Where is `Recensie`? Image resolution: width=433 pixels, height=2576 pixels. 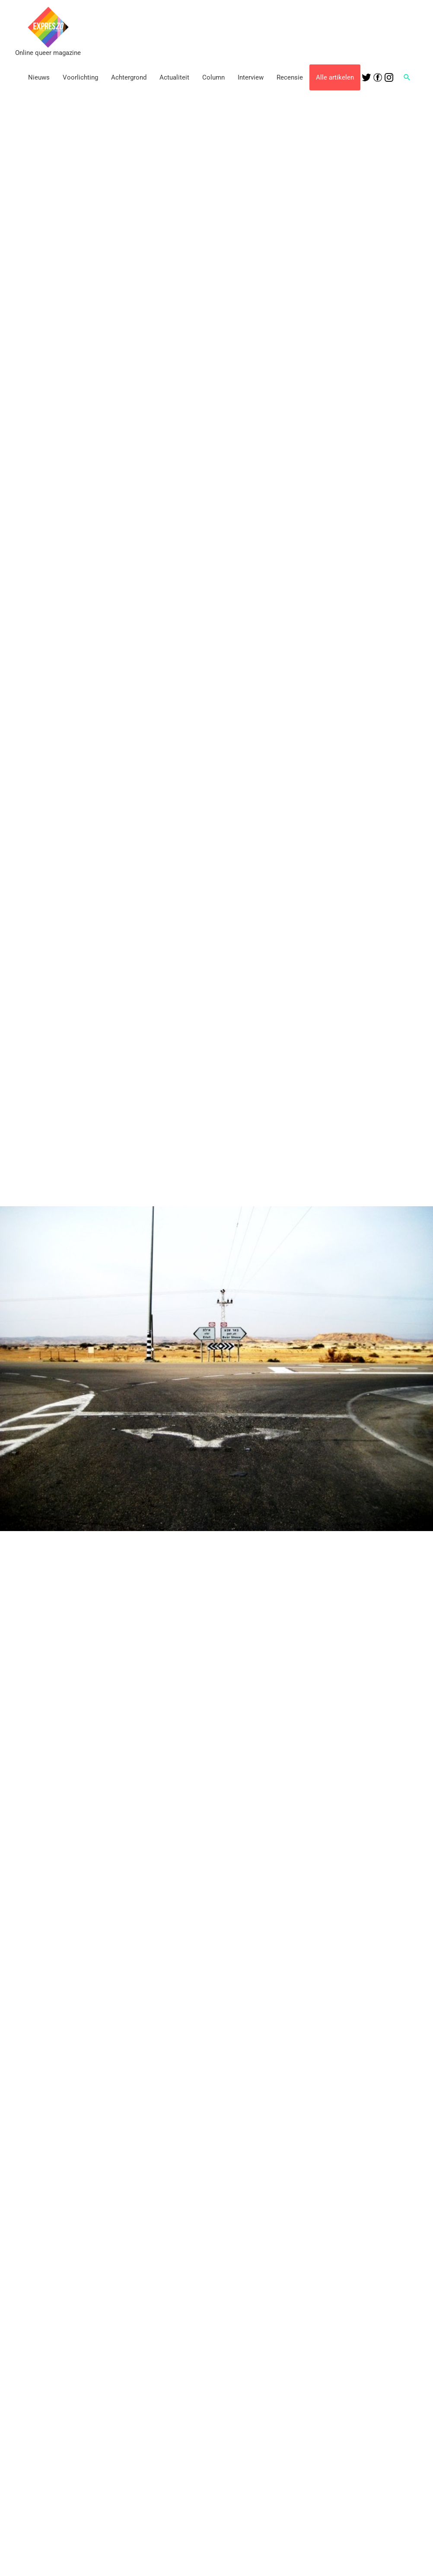
Recensie is located at coordinates (290, 77).